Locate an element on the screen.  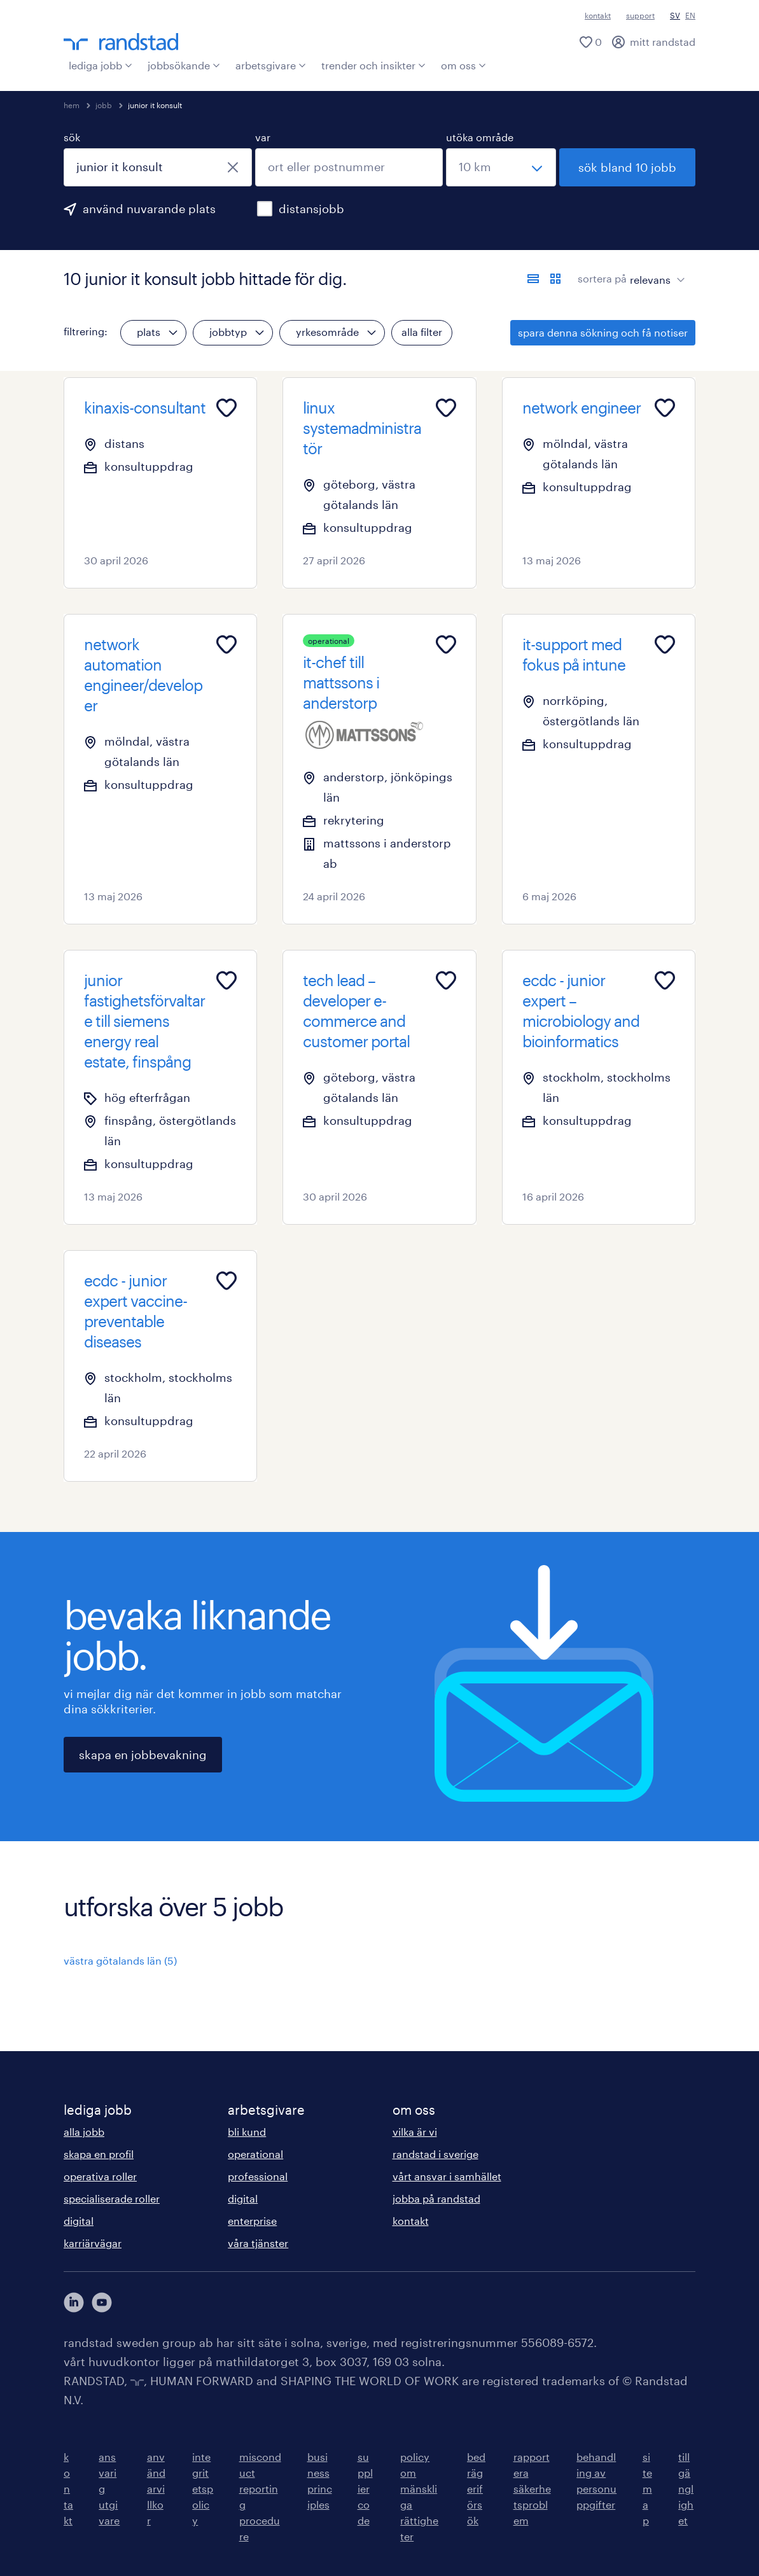
digital is located at coordinates (79, 2221).